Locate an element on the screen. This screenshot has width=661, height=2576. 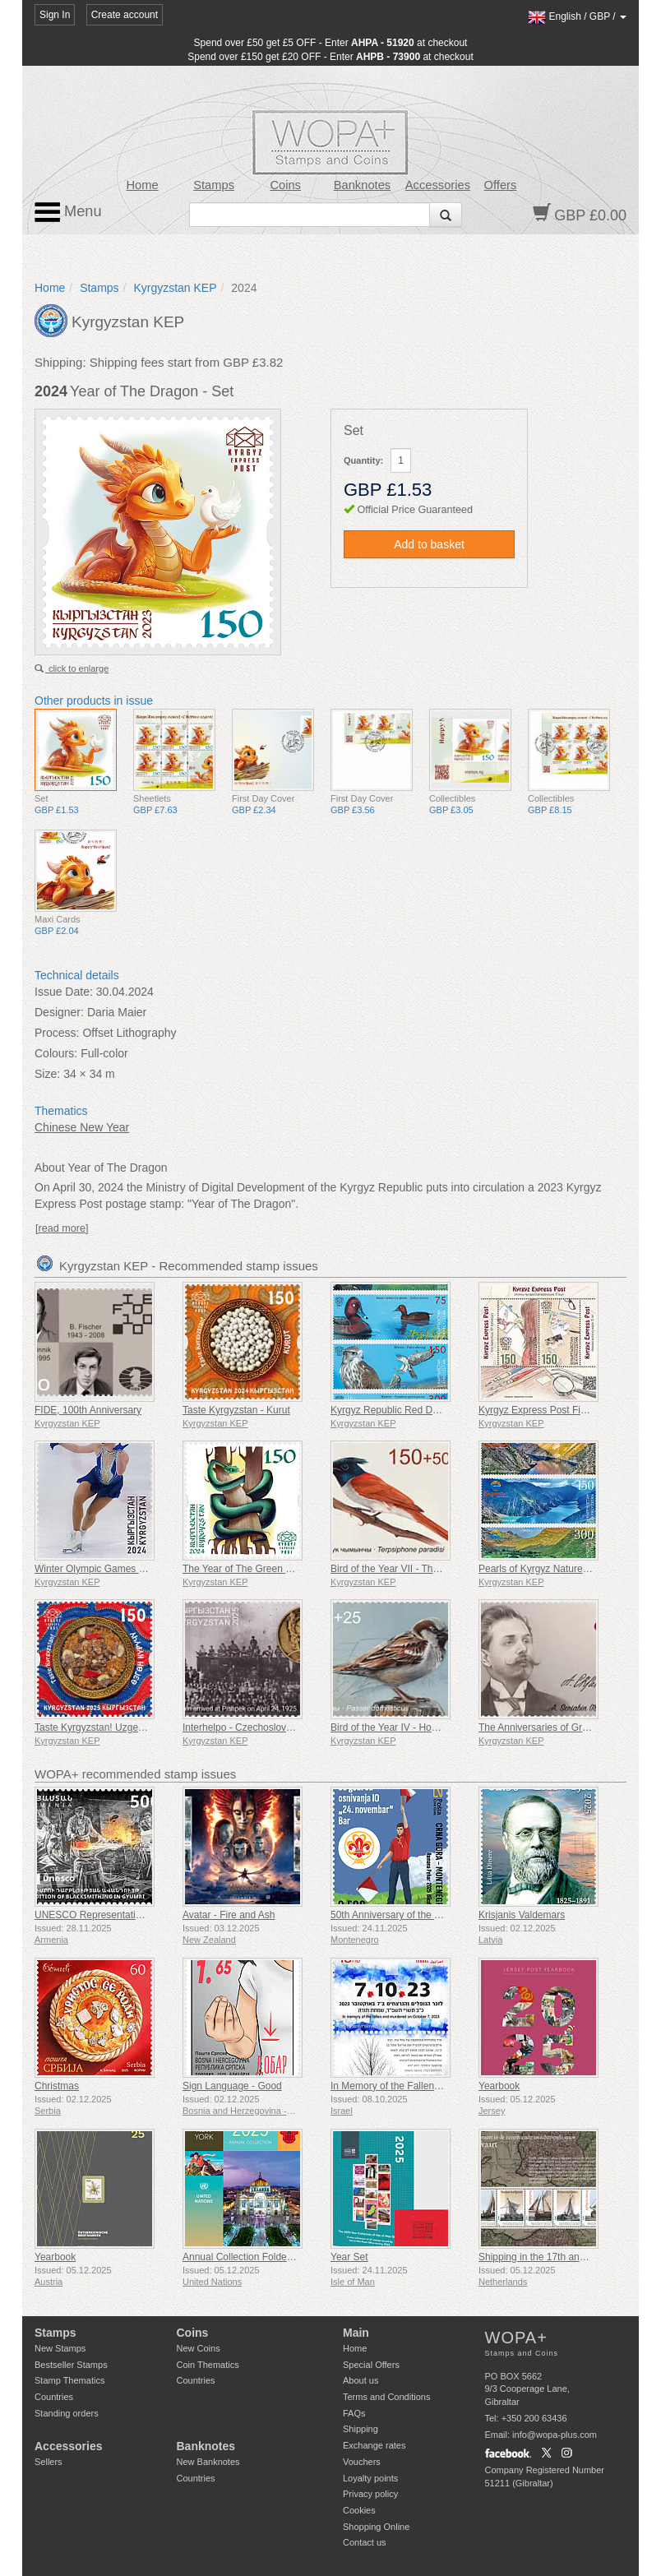
Terms and Conditions is located at coordinates (386, 2397).